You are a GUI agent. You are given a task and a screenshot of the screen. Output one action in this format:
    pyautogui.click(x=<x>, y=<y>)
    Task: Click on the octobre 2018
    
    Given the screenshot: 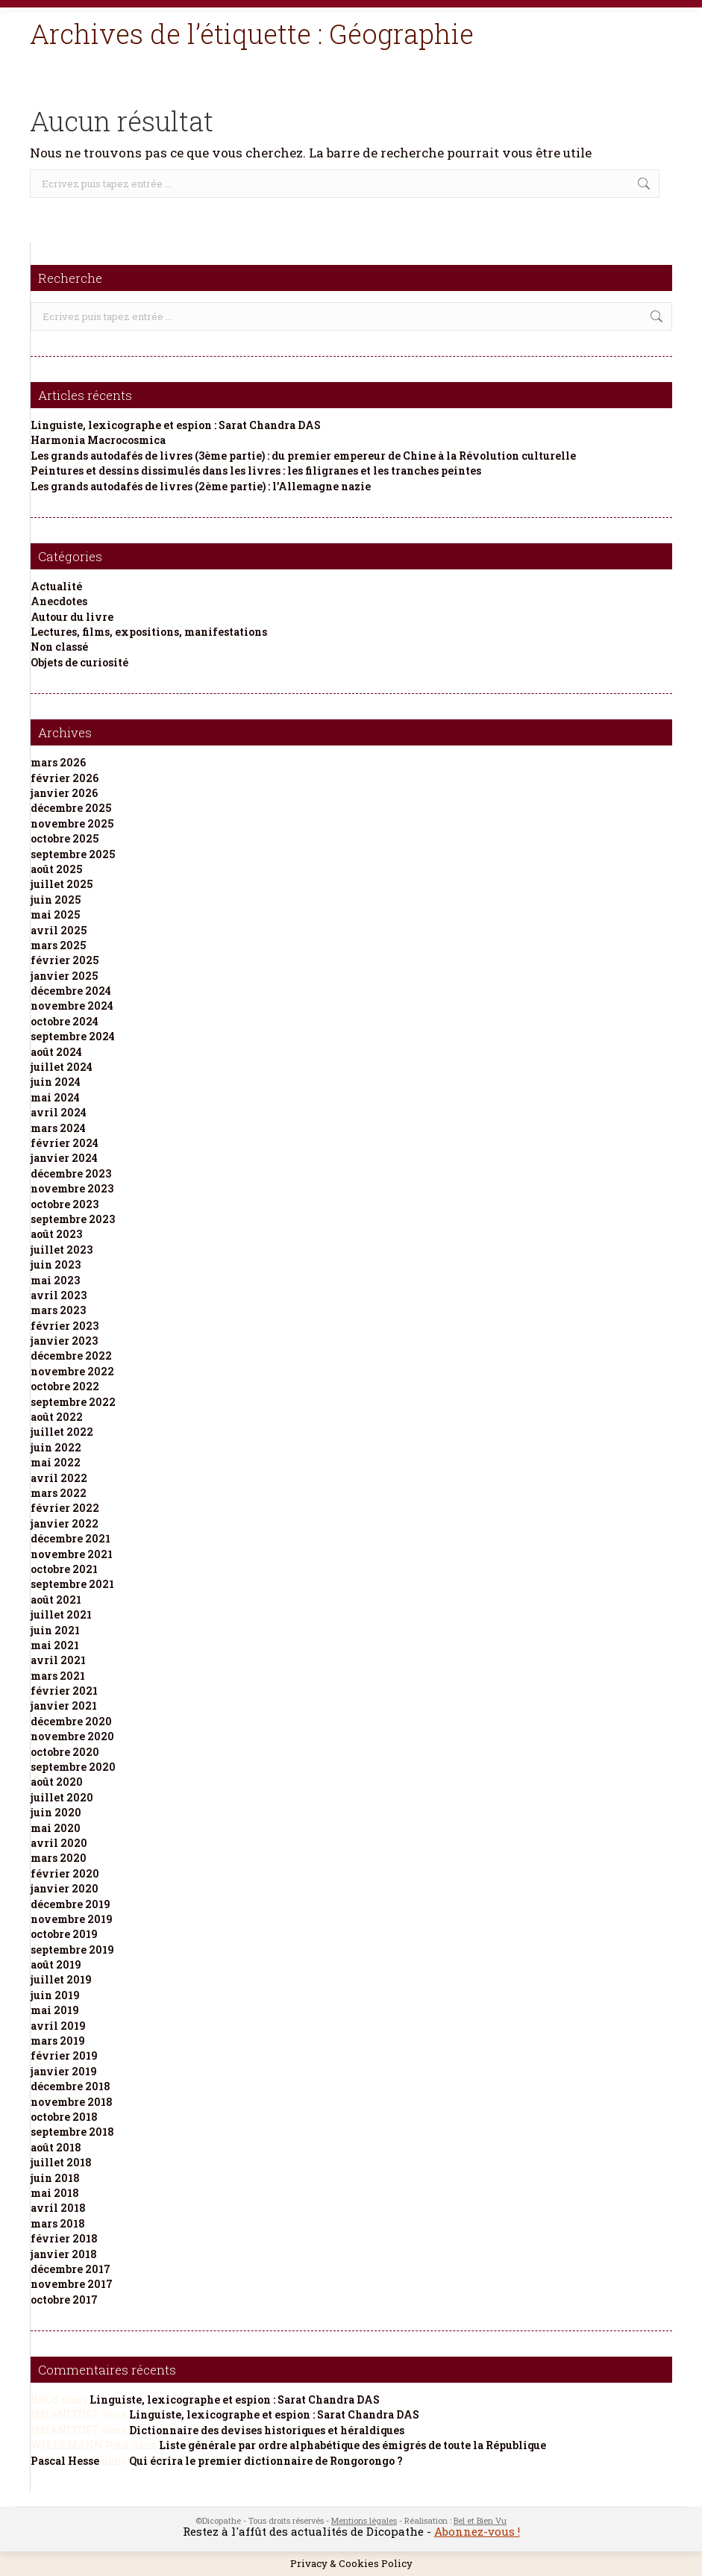 What is the action you would take?
    pyautogui.click(x=64, y=2116)
    